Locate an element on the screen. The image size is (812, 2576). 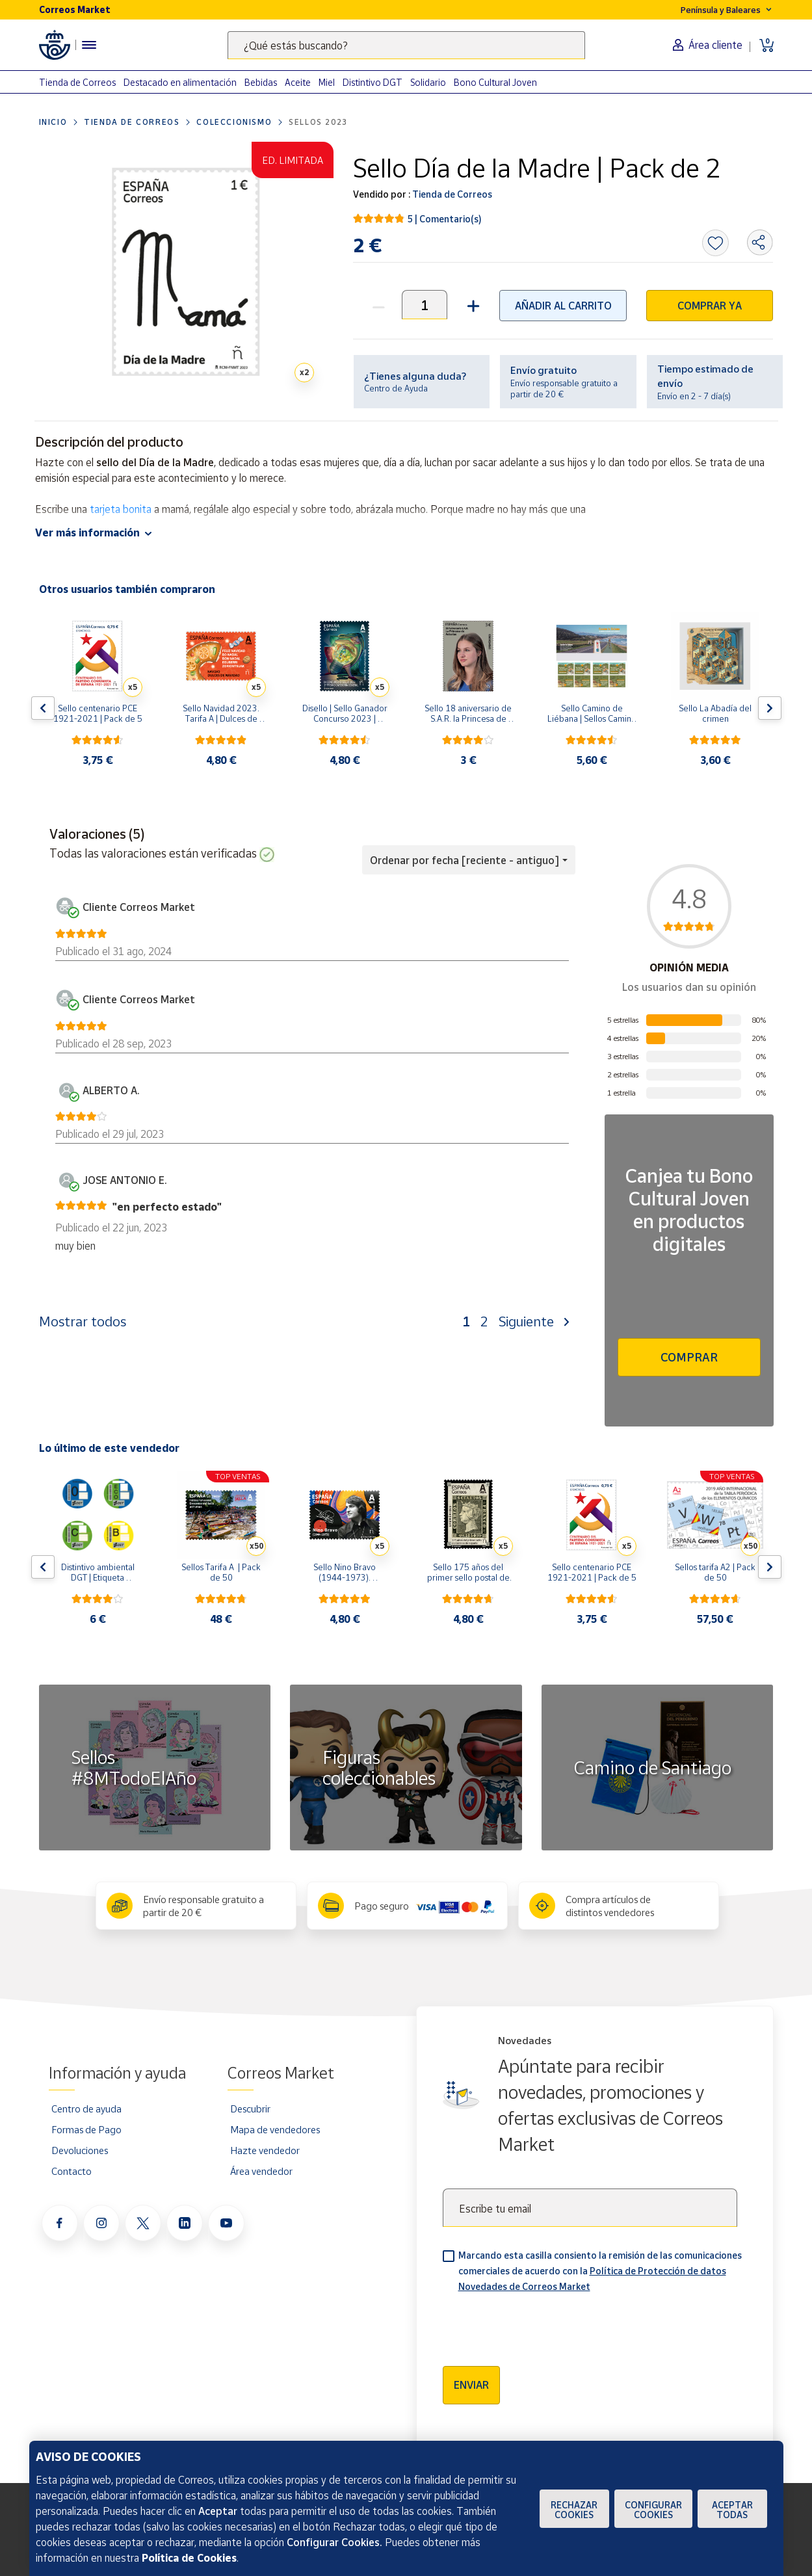
Distintivo DGT is located at coordinates (372, 82).